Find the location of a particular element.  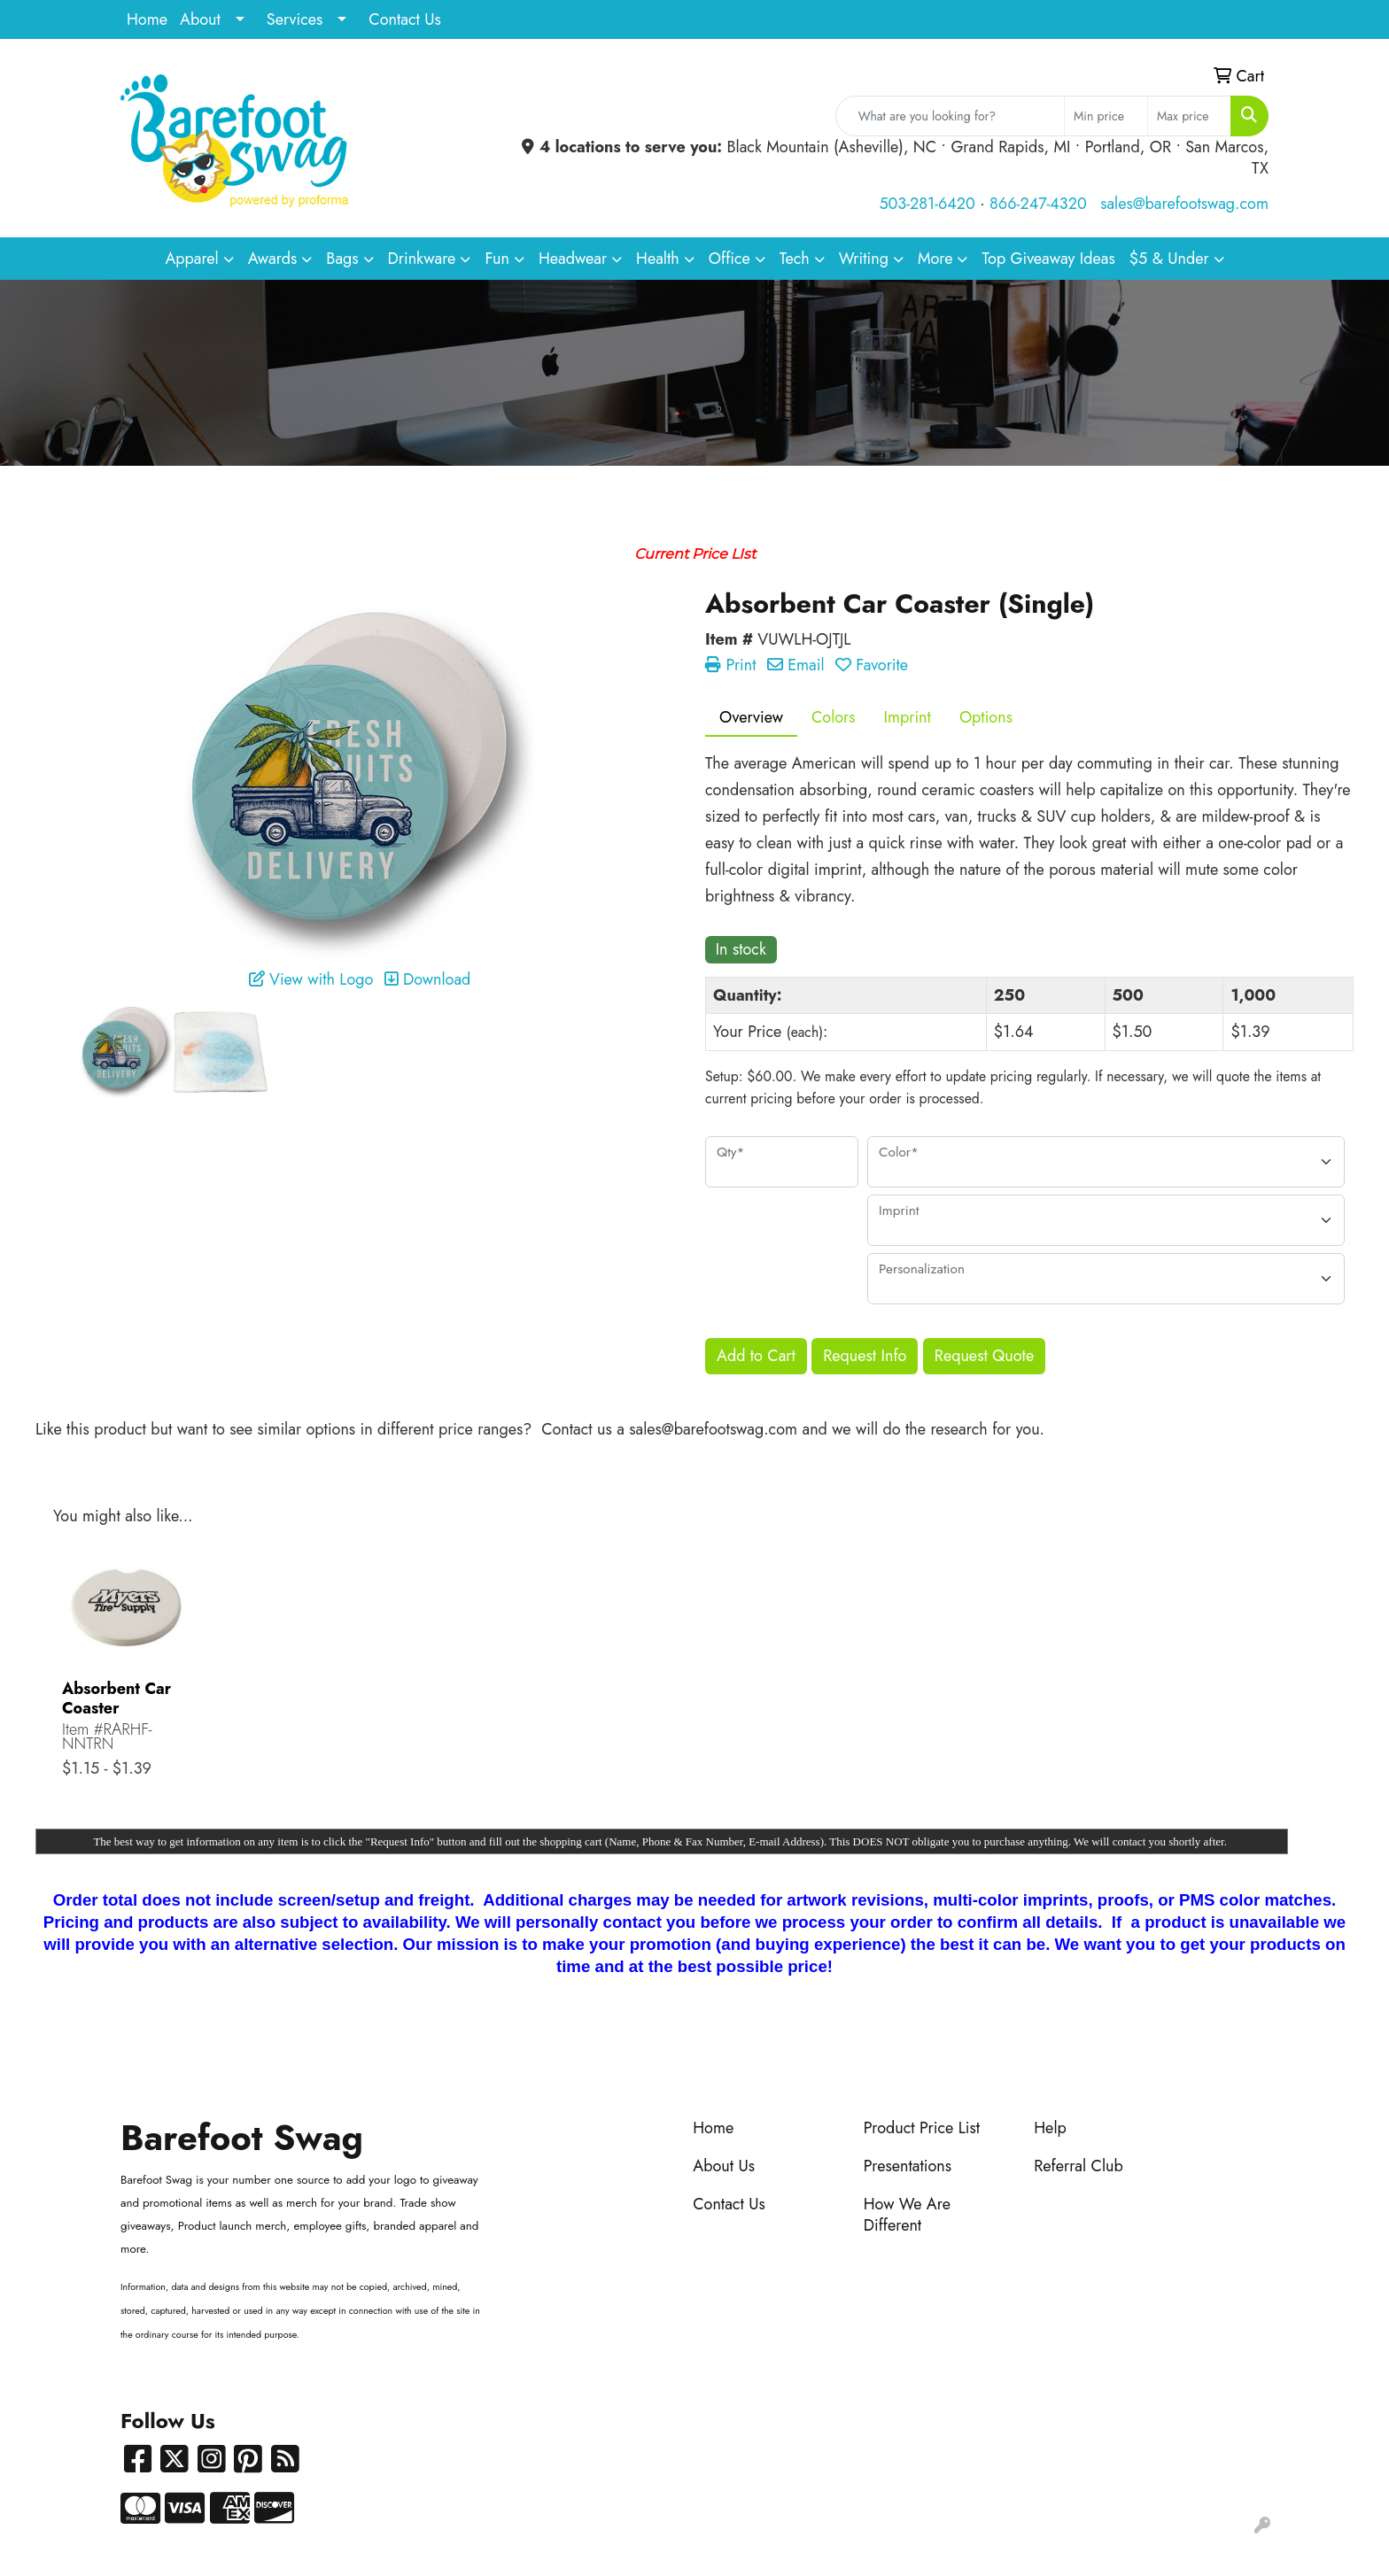

Headwear [button] is located at coordinates (573, 258).